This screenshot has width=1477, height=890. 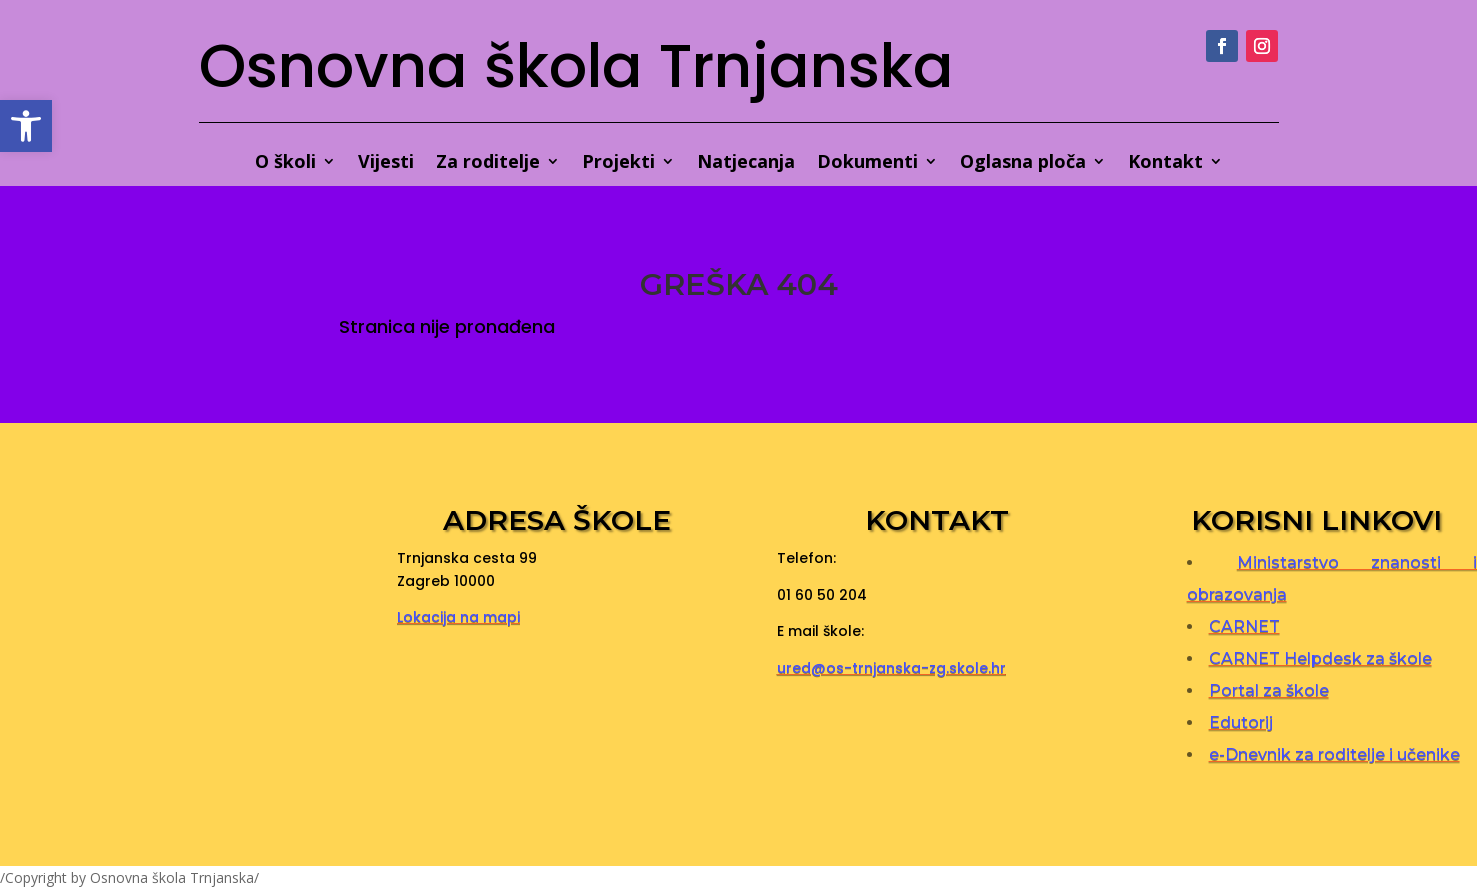 I want to click on ured@os-trnjanska-zg.skole.hr, so click(x=891, y=668).